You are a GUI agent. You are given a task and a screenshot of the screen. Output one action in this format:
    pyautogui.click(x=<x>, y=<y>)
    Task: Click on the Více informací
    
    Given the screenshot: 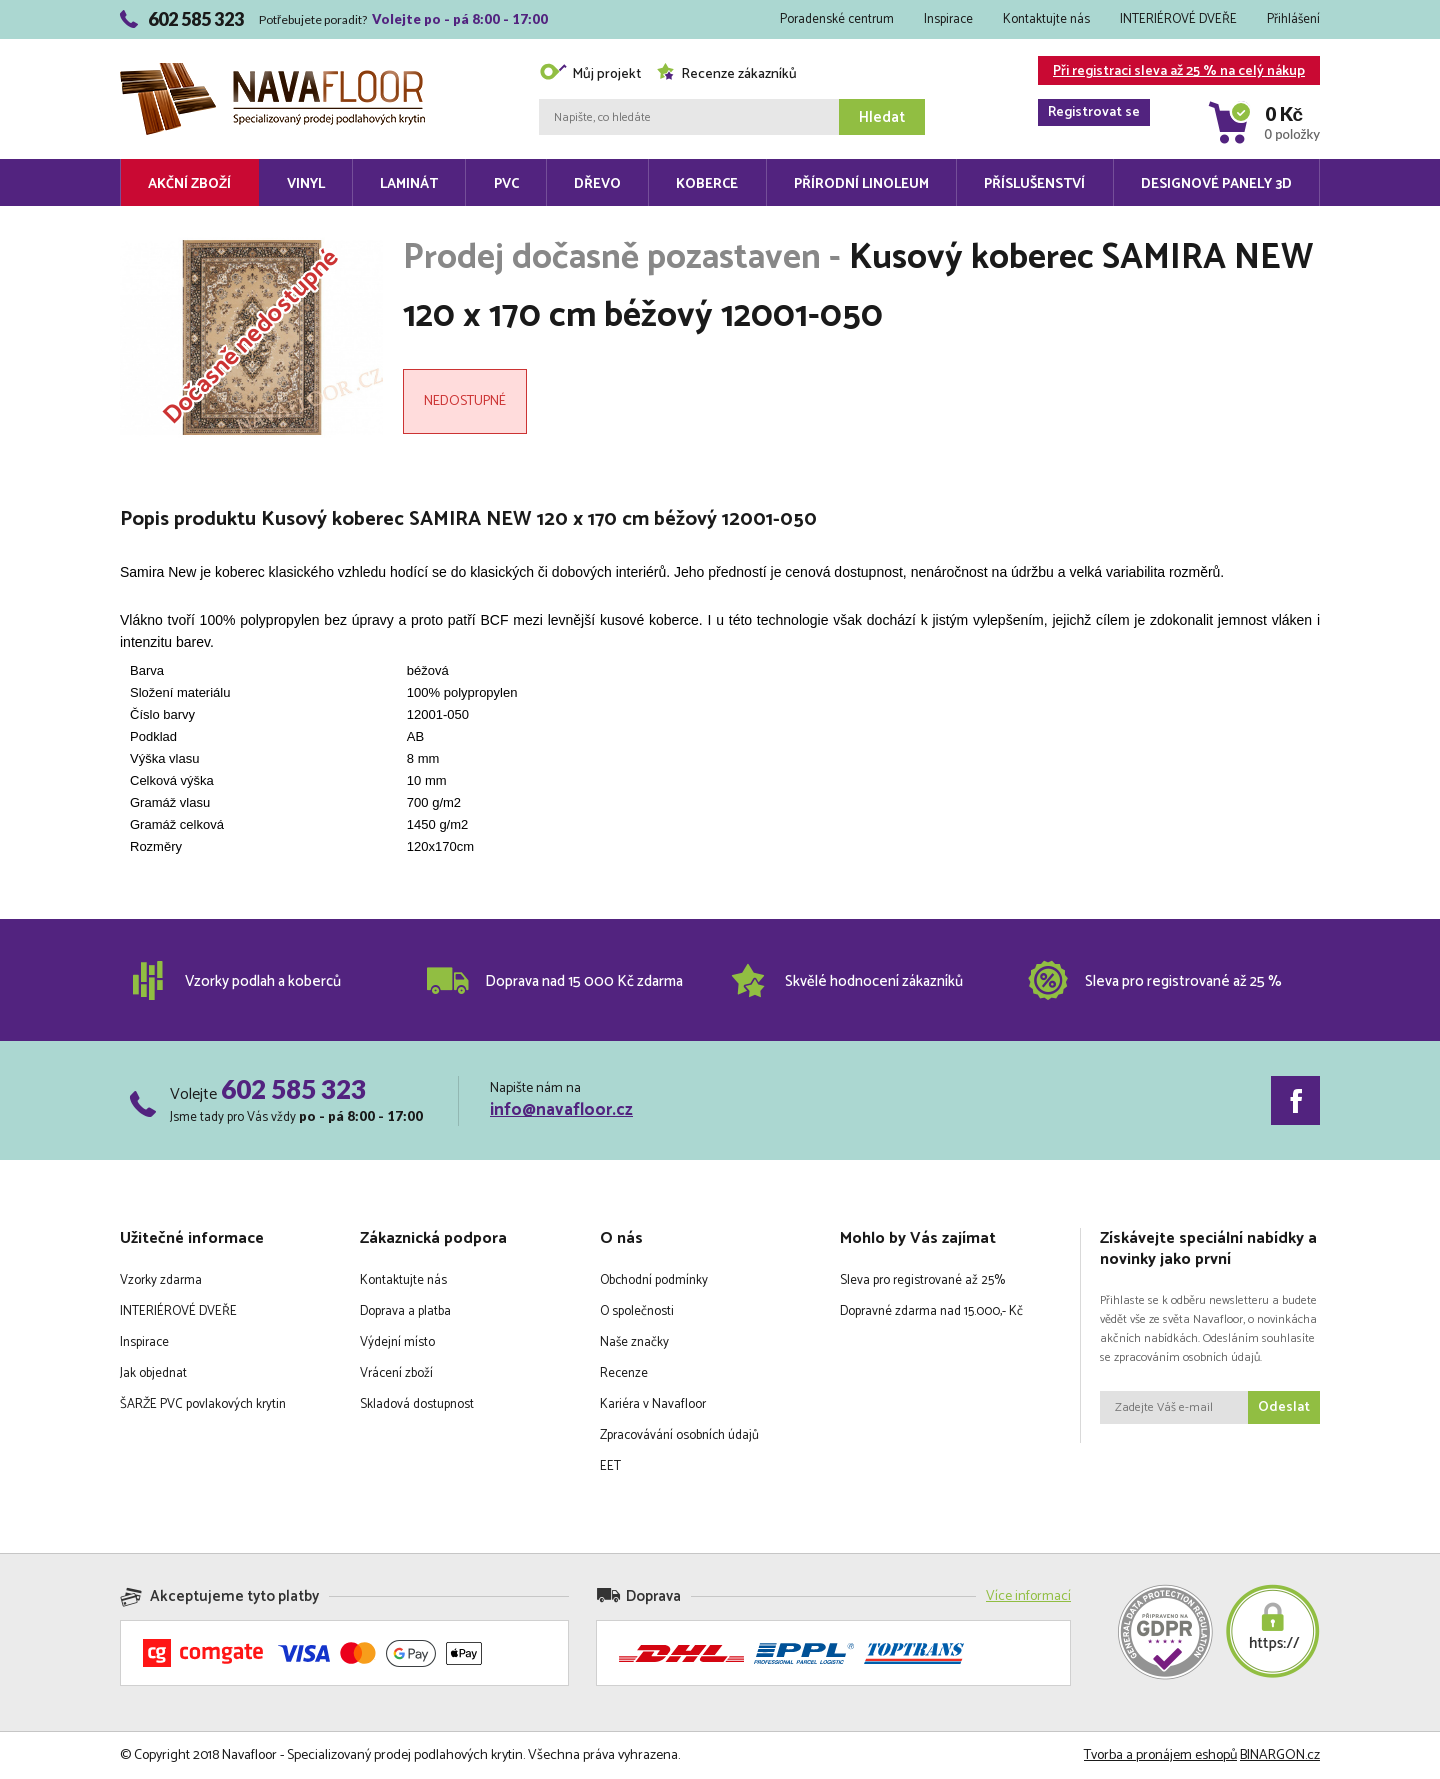 What is the action you would take?
    pyautogui.click(x=1028, y=1596)
    